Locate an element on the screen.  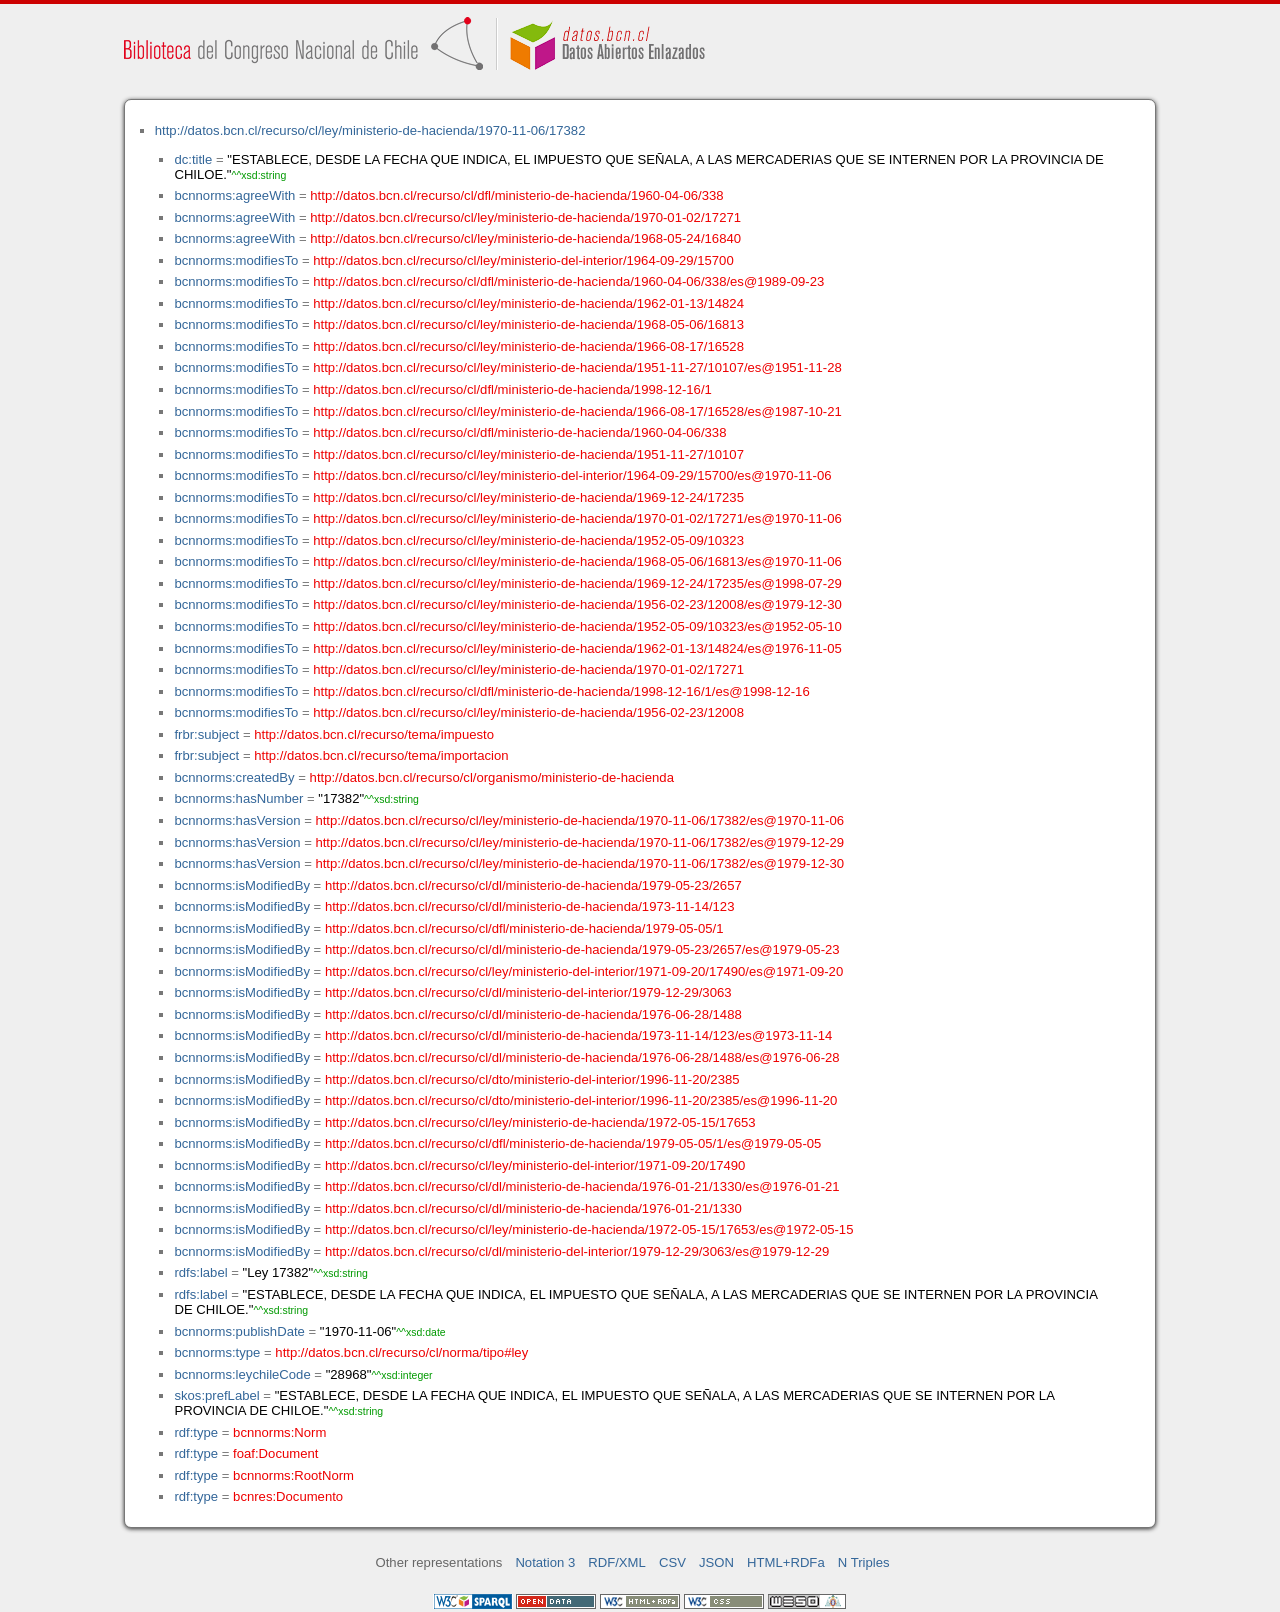
bcnres:Documento is located at coordinates (288, 1496).